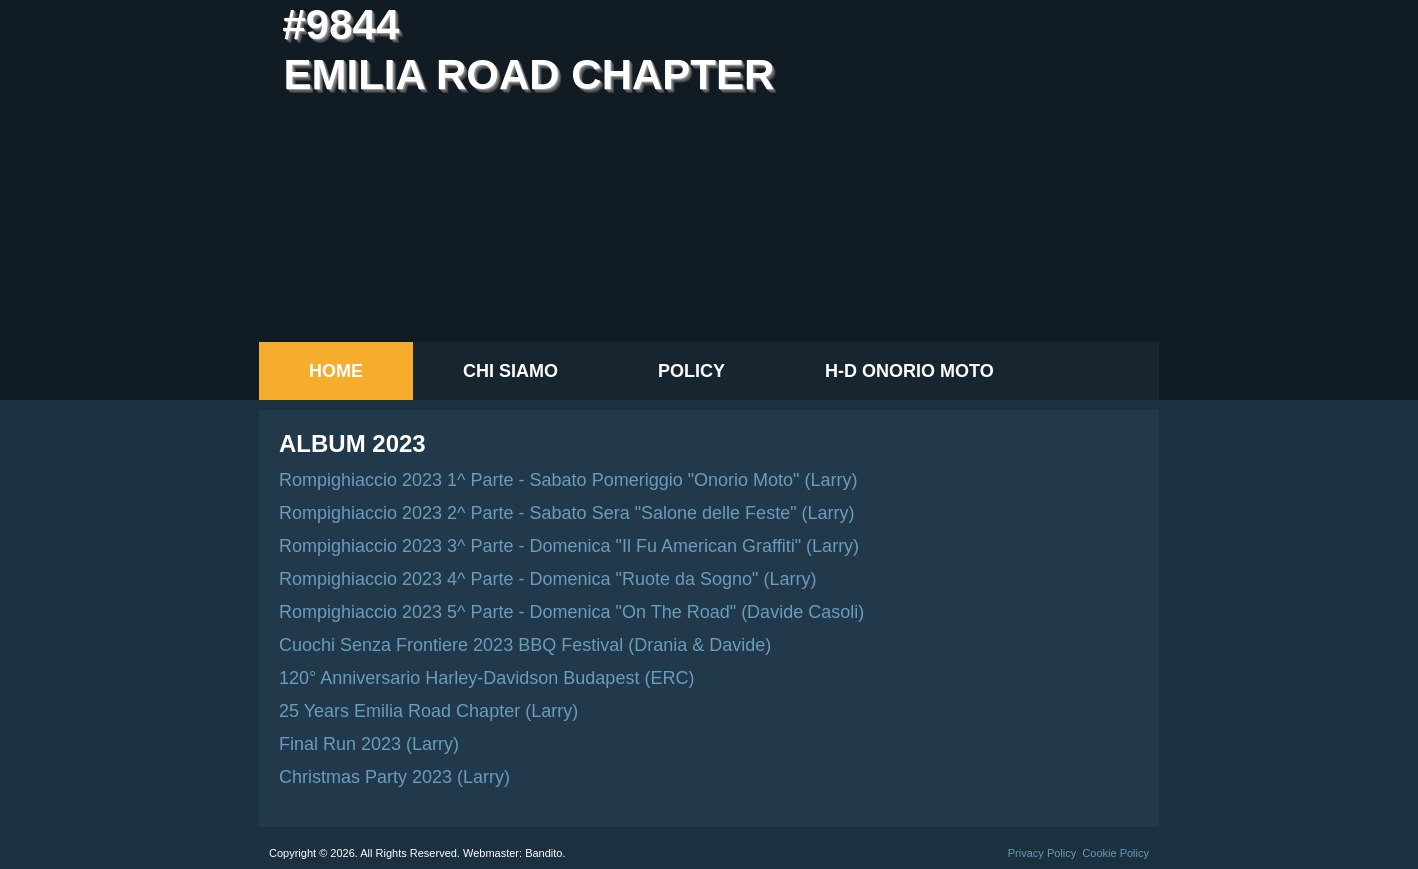  Describe the element at coordinates (567, 513) in the screenshot. I see `Rompighiaccio 2023 2^ Parte - Sabato Sera "Salone delle Feste" (Larry)` at that location.